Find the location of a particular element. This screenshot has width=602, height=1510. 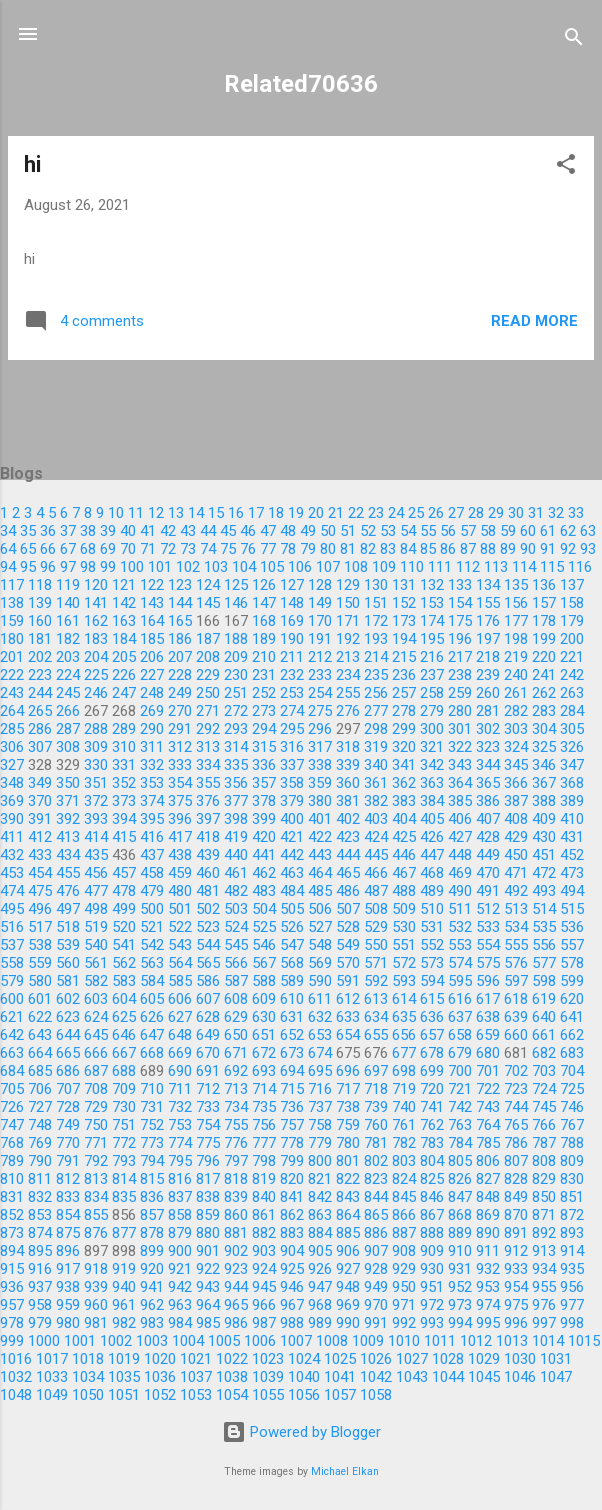

1033 is located at coordinates (52, 1377).